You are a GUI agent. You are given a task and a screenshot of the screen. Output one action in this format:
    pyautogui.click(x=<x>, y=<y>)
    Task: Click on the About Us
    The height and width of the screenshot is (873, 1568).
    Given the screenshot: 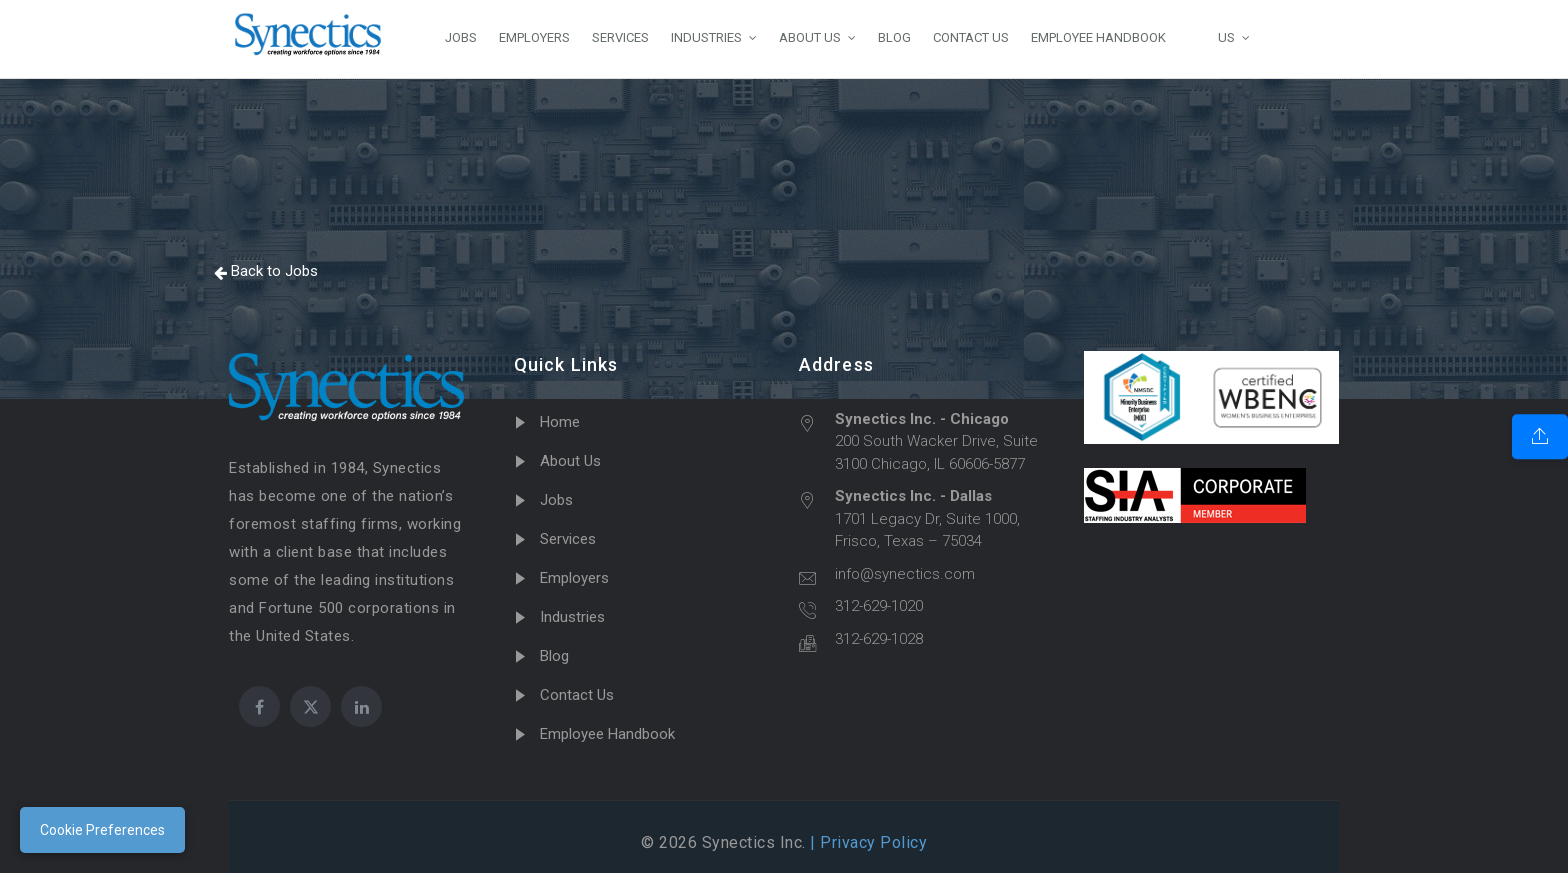 What is the action you would take?
    pyautogui.click(x=570, y=461)
    